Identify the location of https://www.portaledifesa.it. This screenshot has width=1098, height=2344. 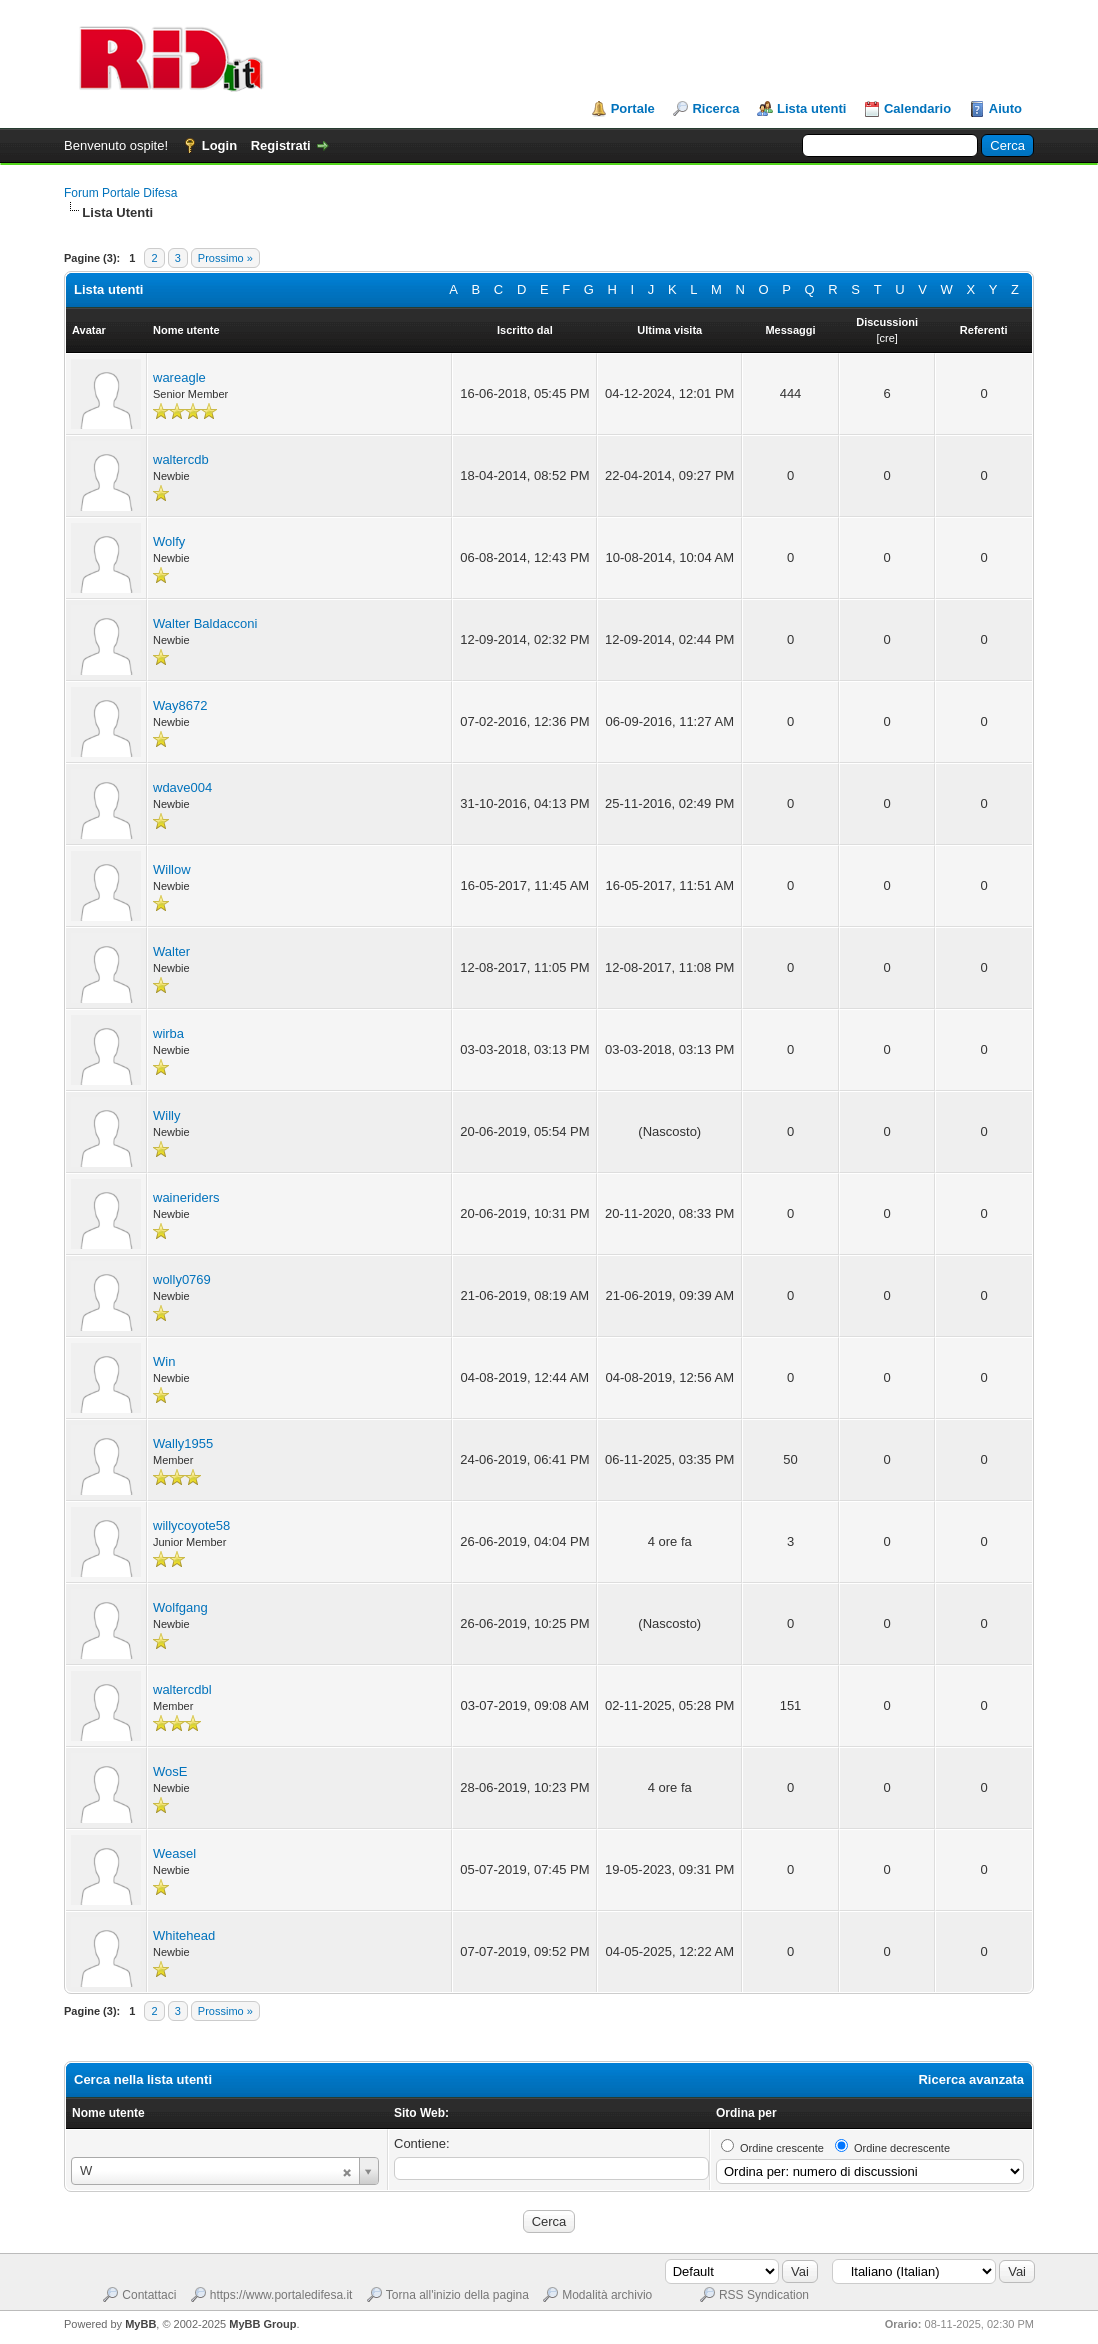
(281, 2295).